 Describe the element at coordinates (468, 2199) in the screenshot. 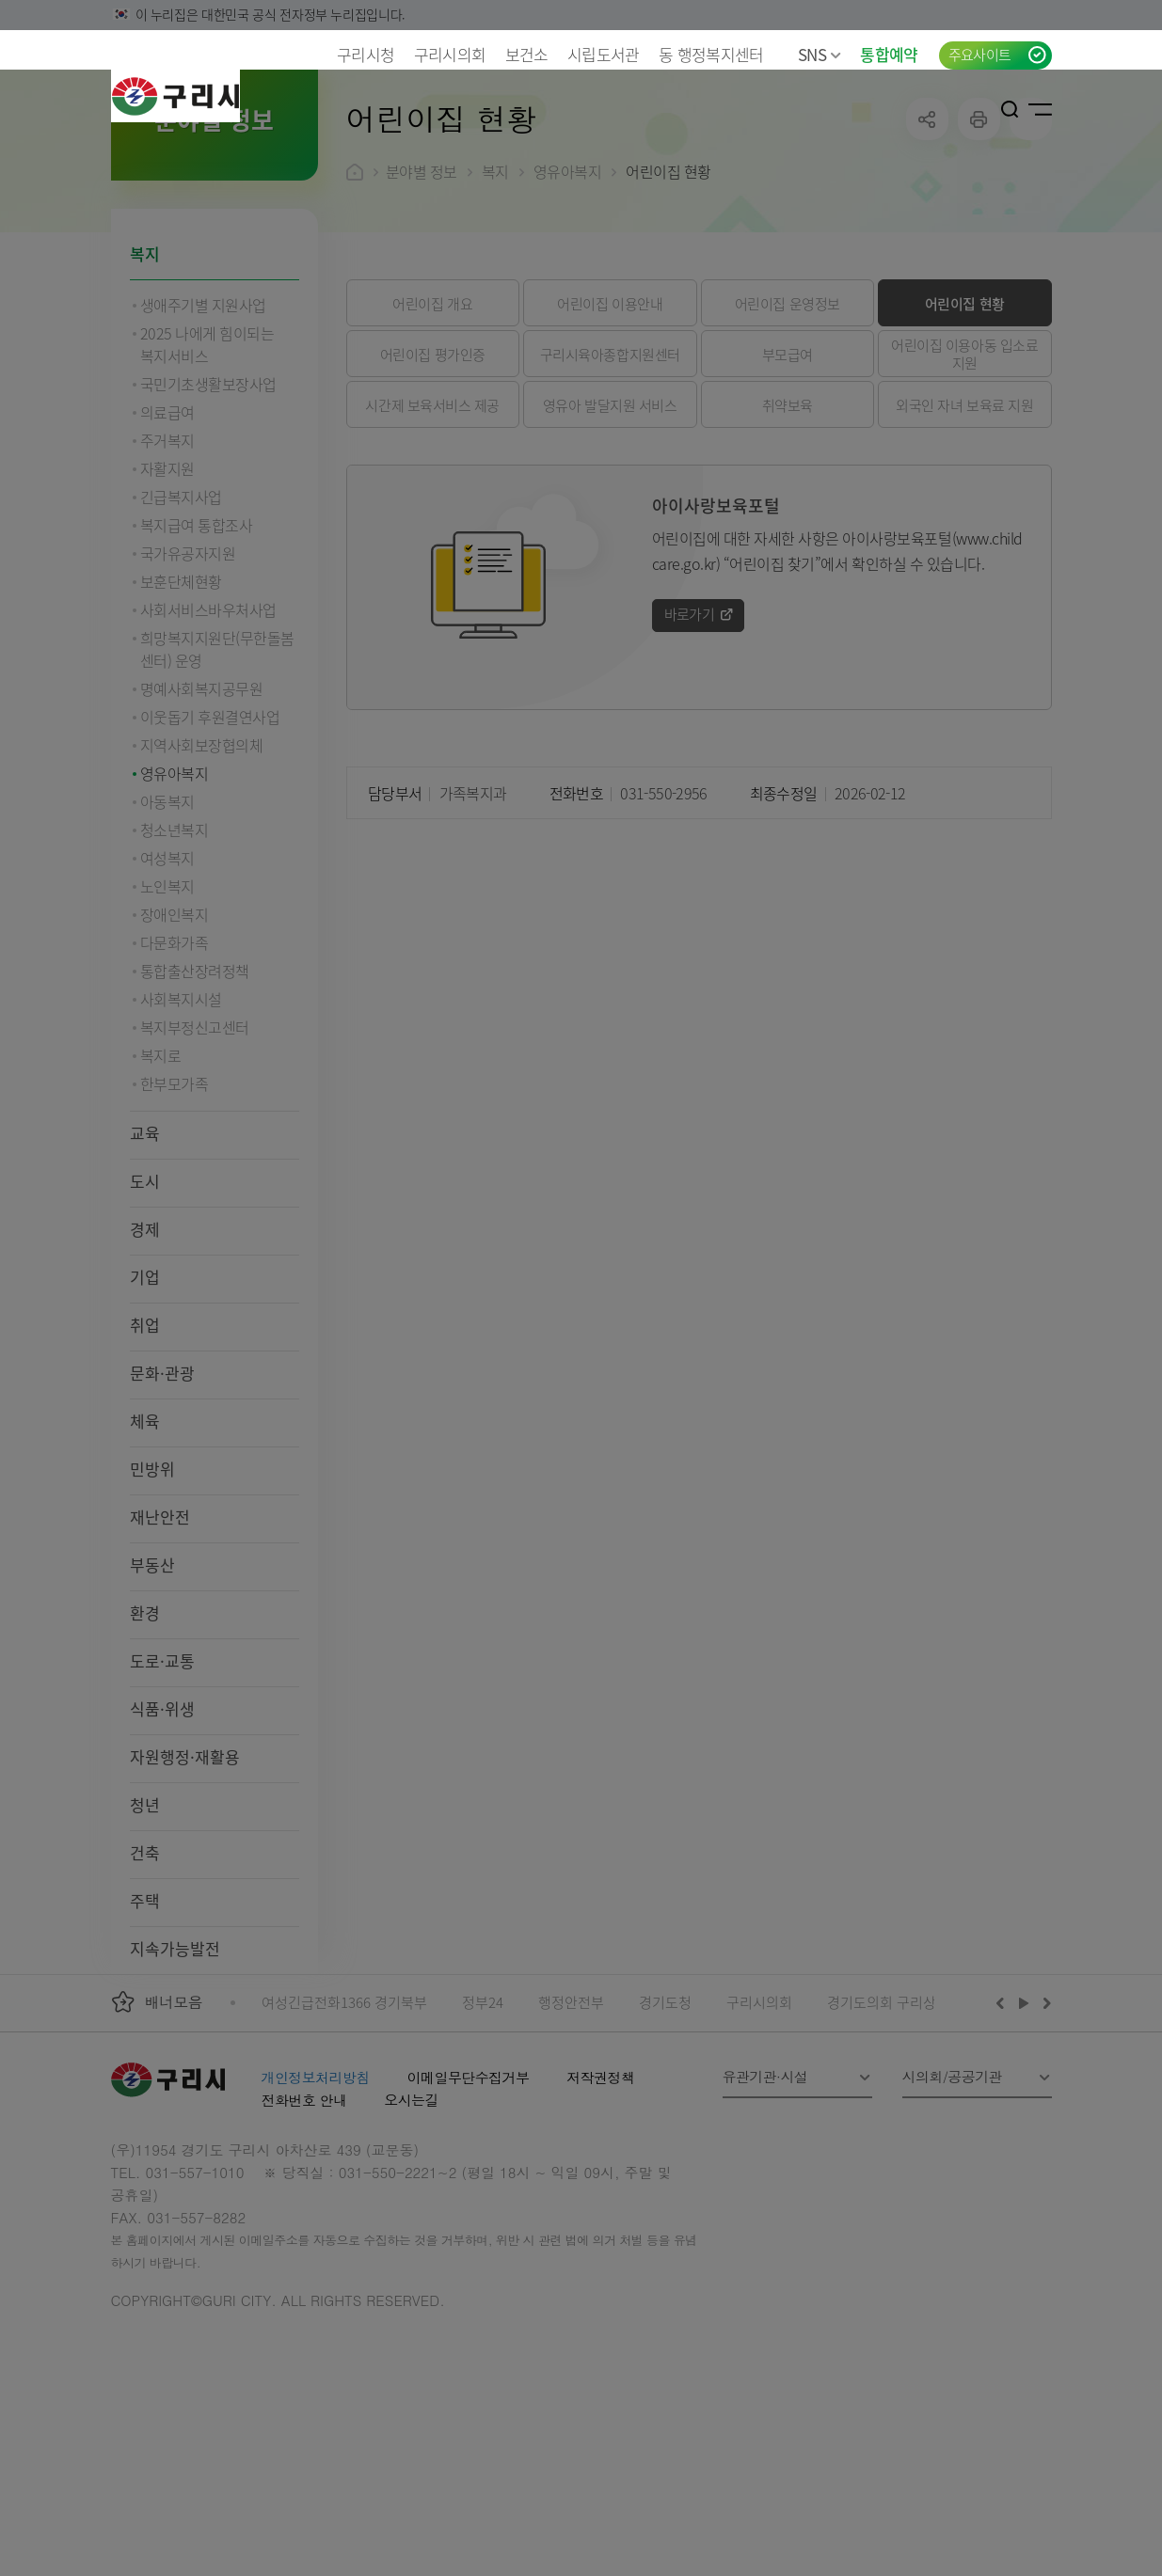

I see `이메일무단수집거부` at that location.